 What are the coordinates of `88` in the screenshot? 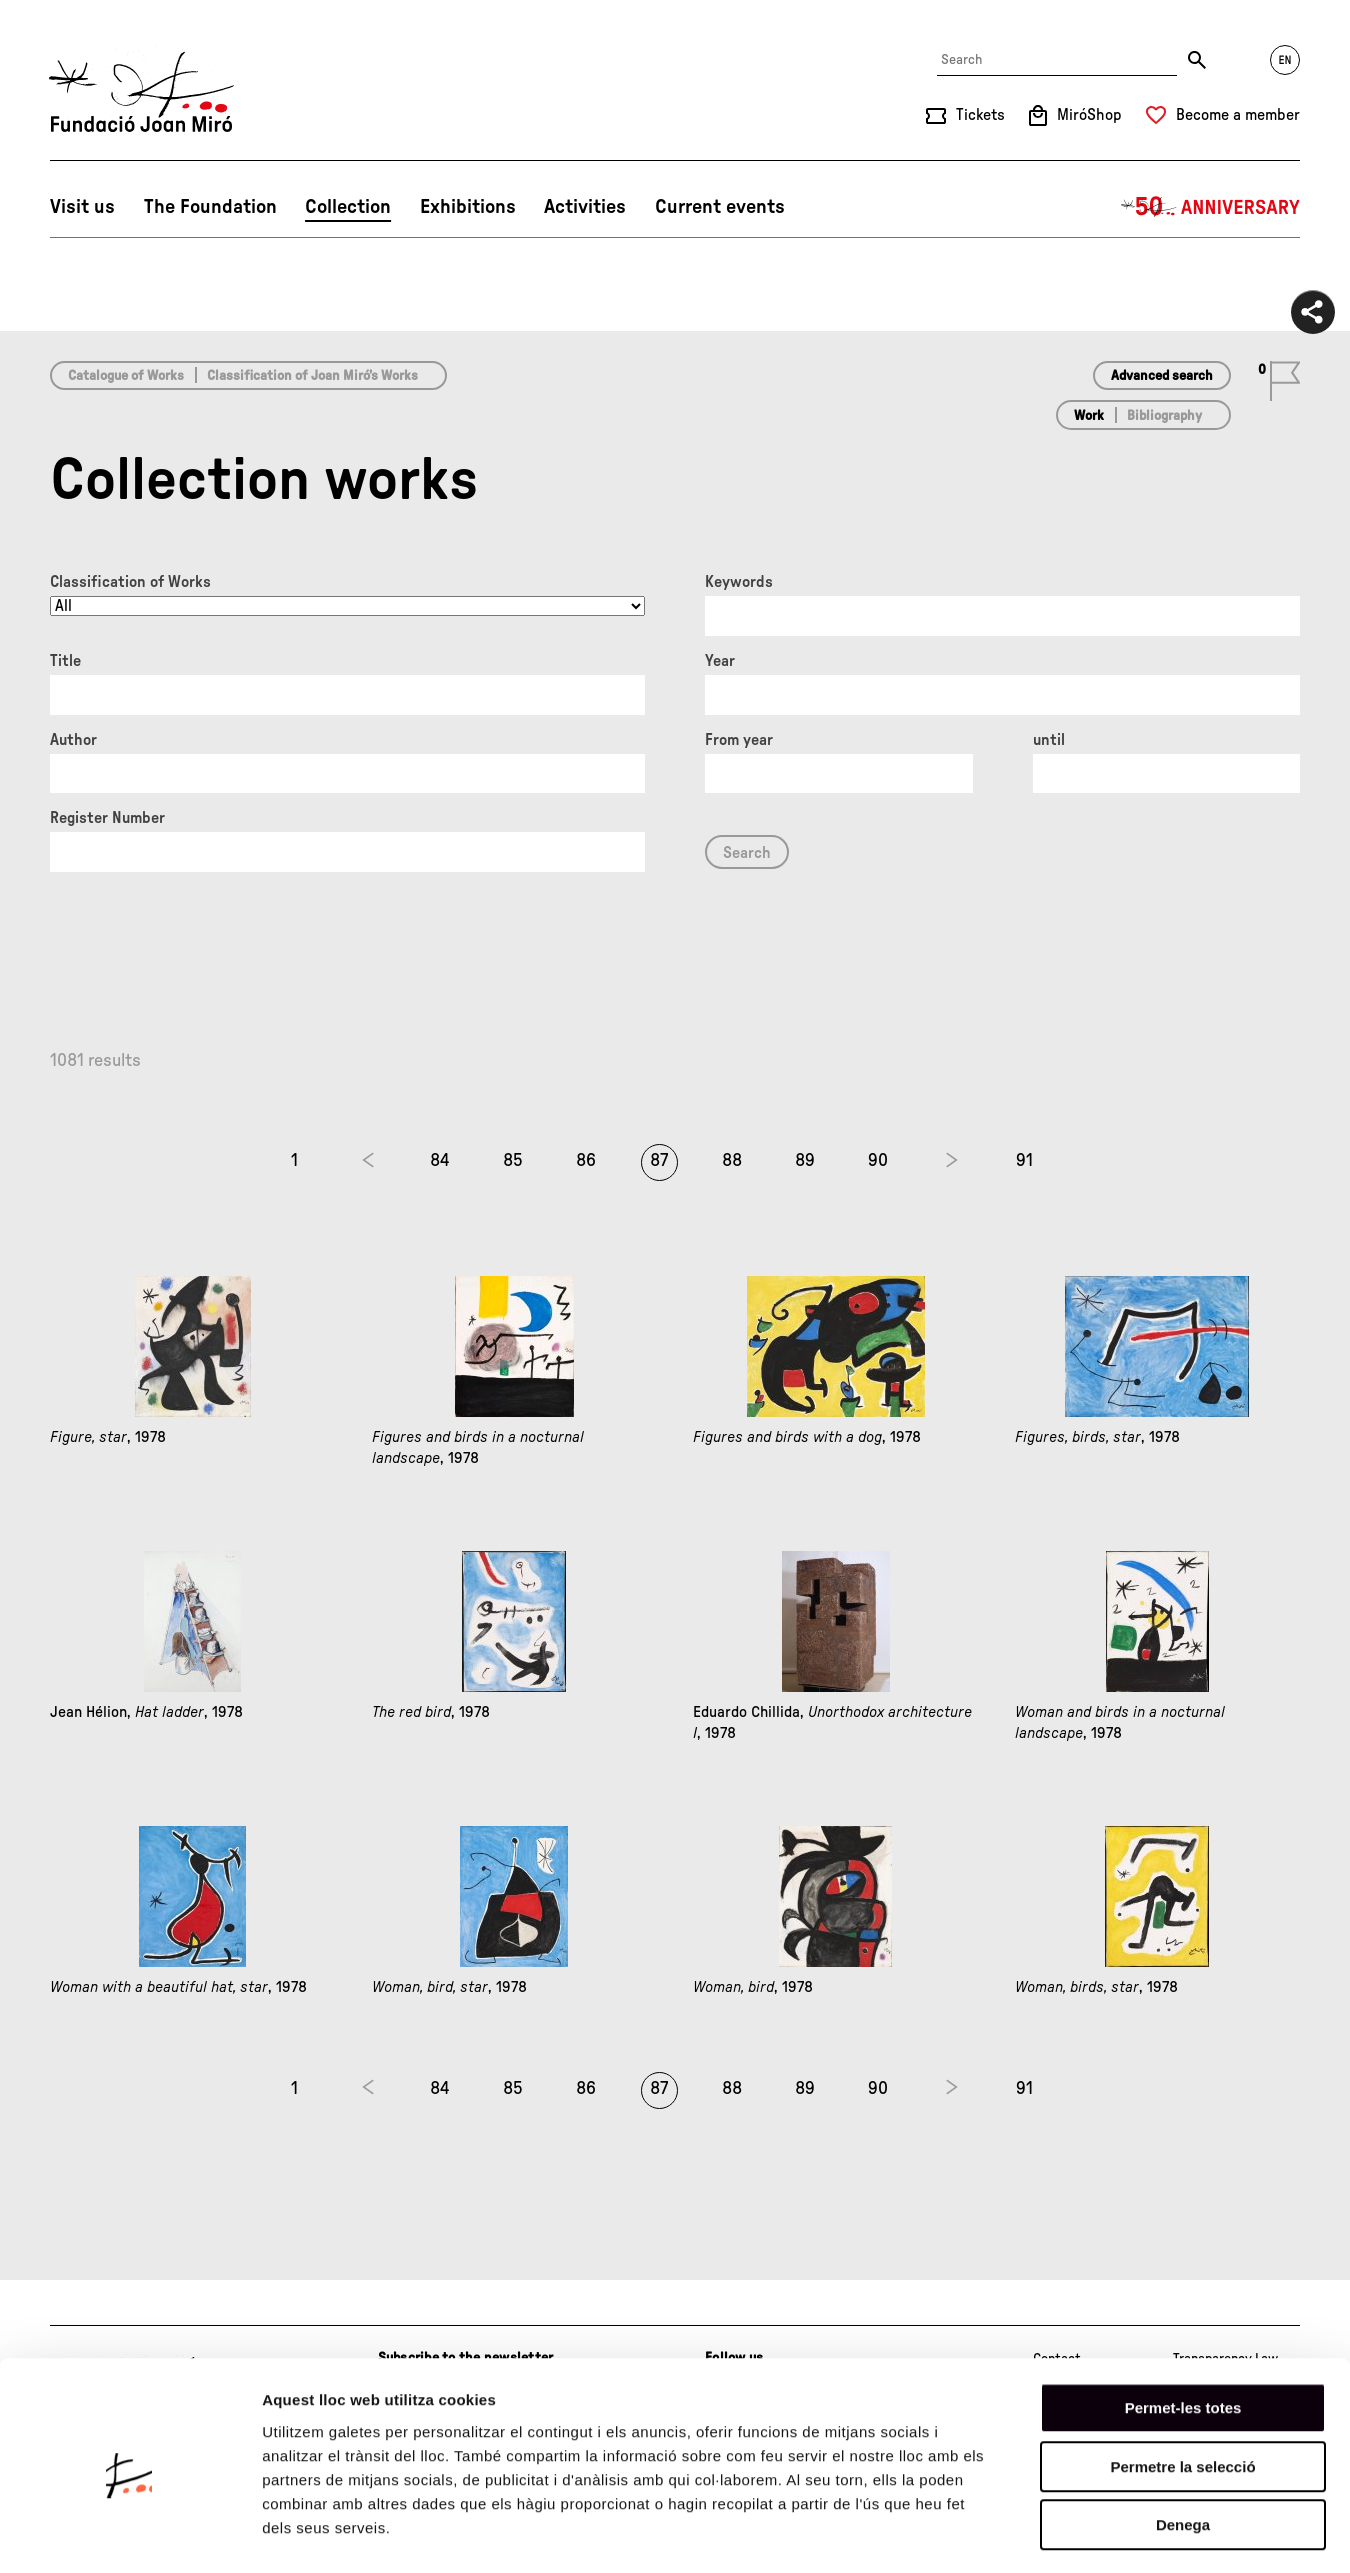 It's located at (732, 1161).